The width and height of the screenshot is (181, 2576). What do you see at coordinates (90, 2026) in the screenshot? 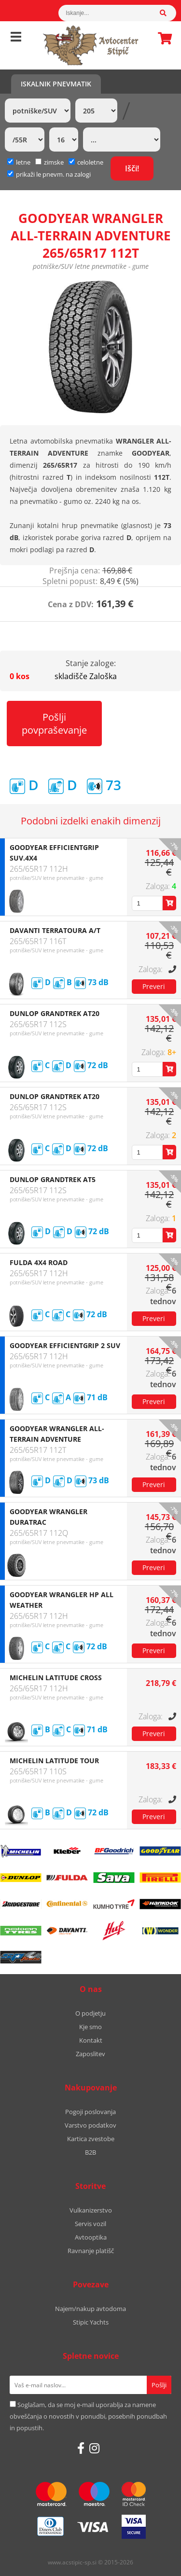
I see `Kje smo` at bounding box center [90, 2026].